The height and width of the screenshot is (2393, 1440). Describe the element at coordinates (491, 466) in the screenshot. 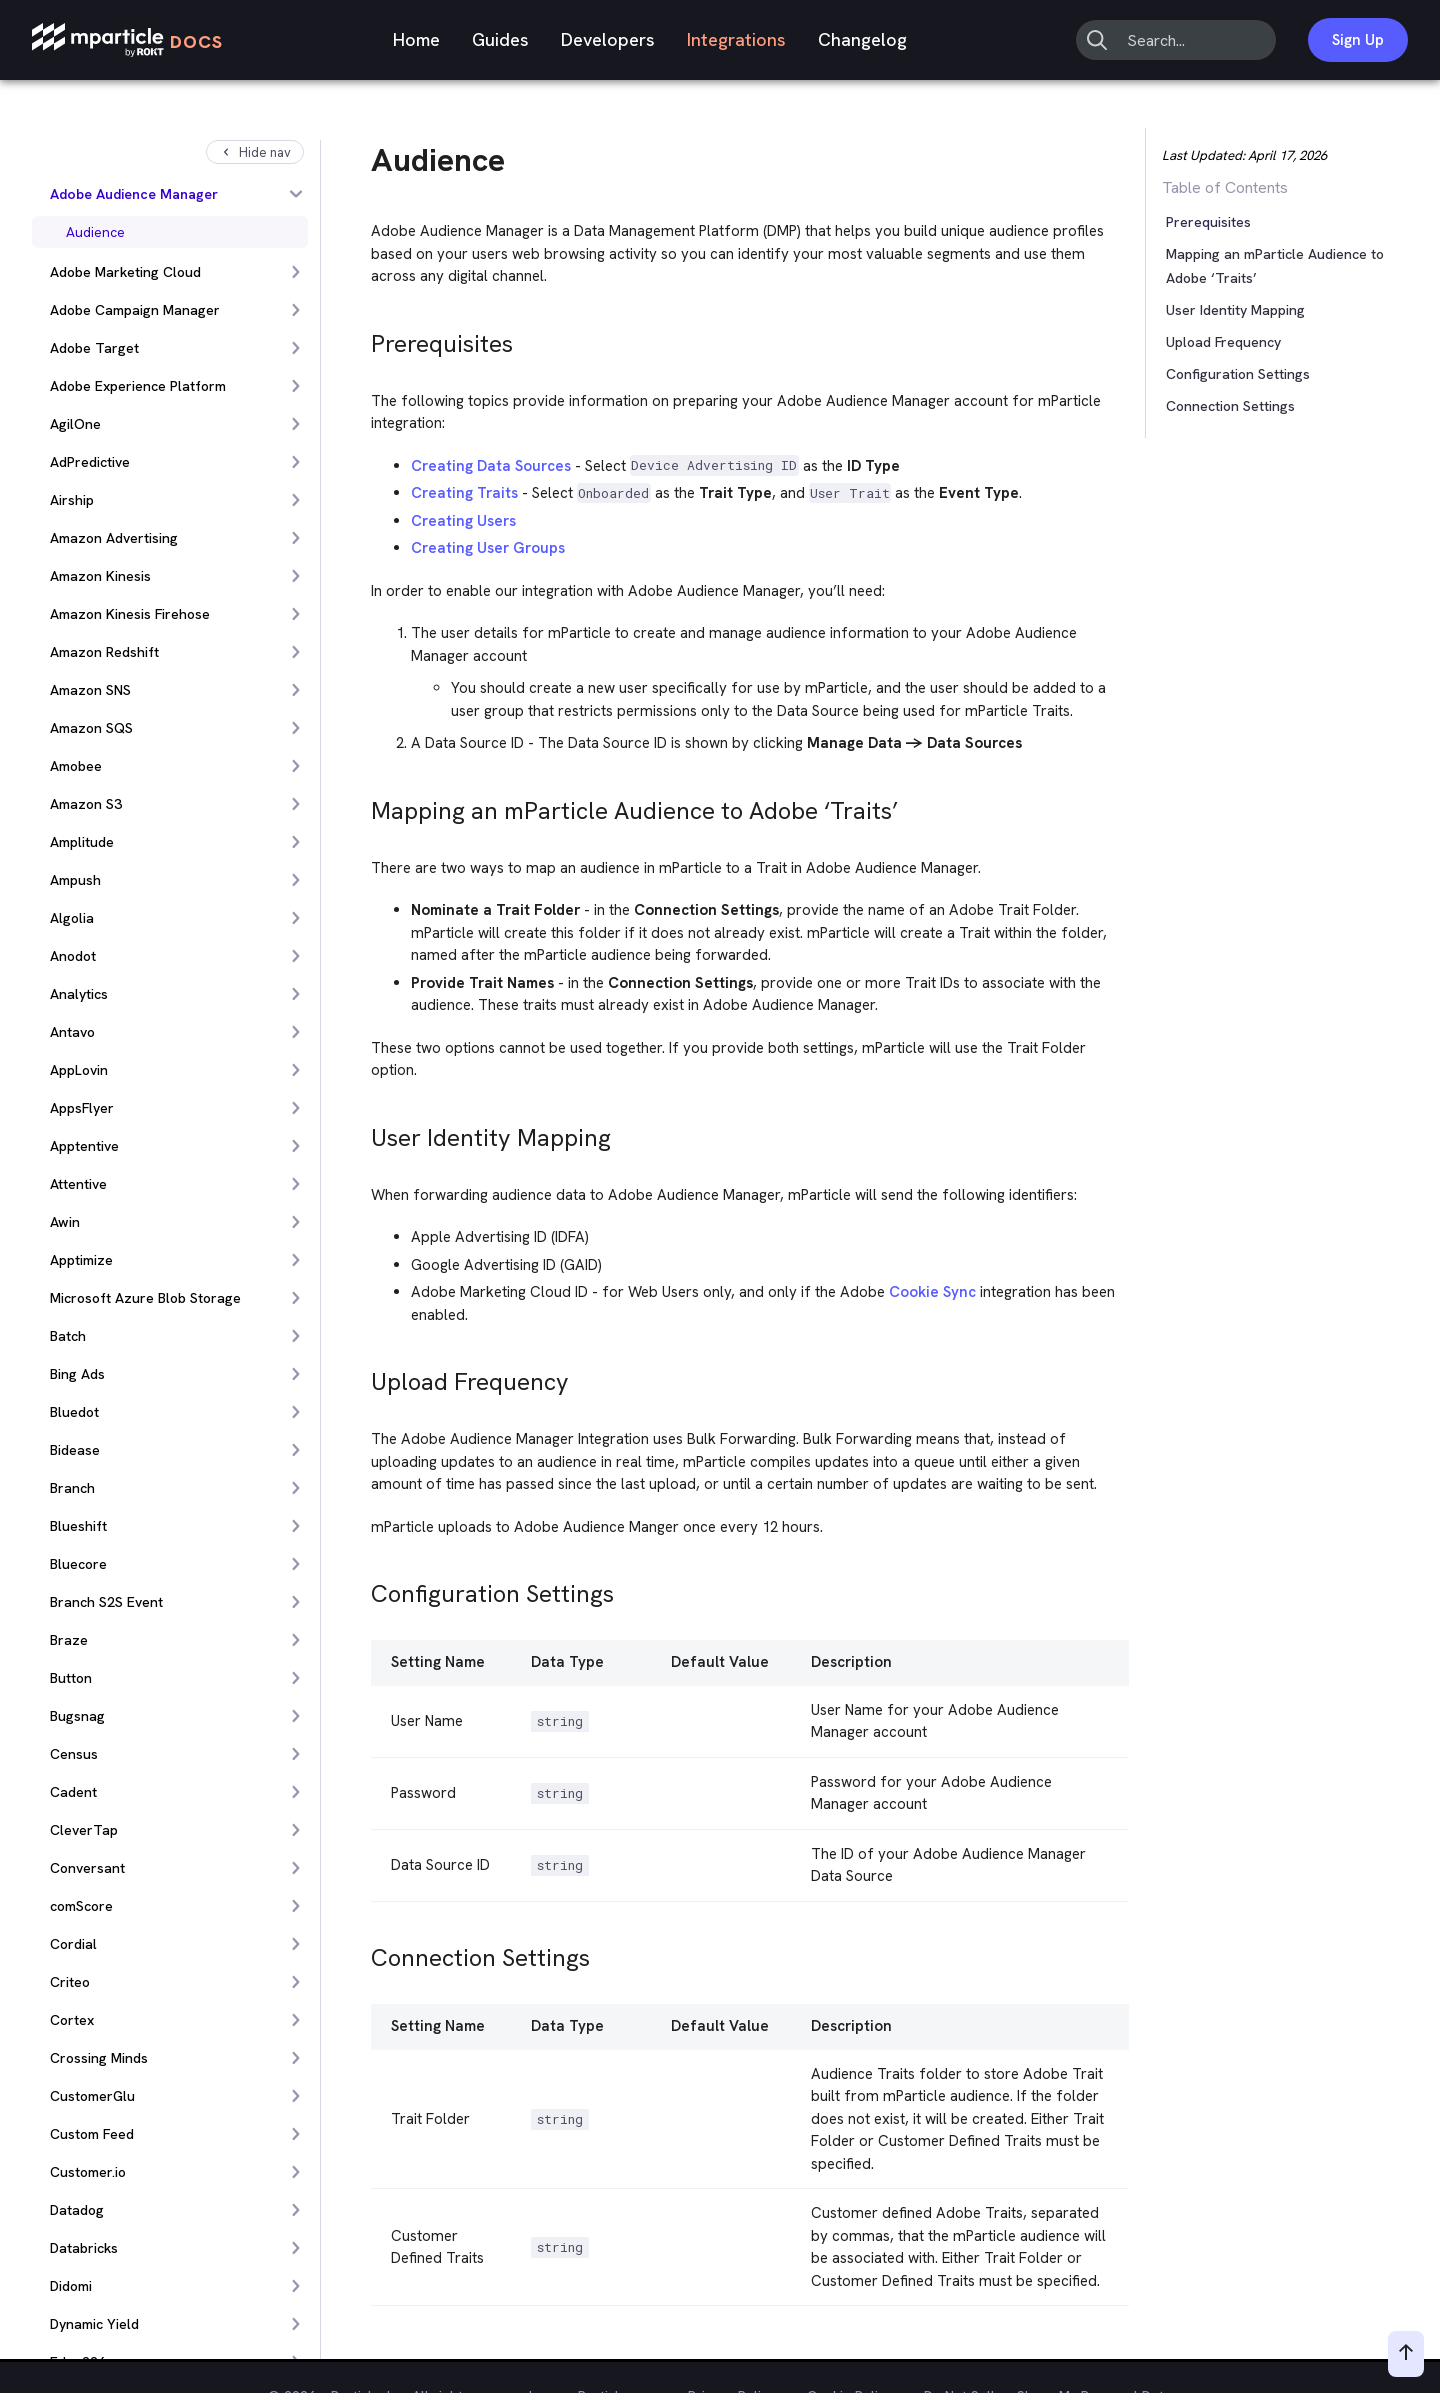

I see `Creating Data Sources` at that location.